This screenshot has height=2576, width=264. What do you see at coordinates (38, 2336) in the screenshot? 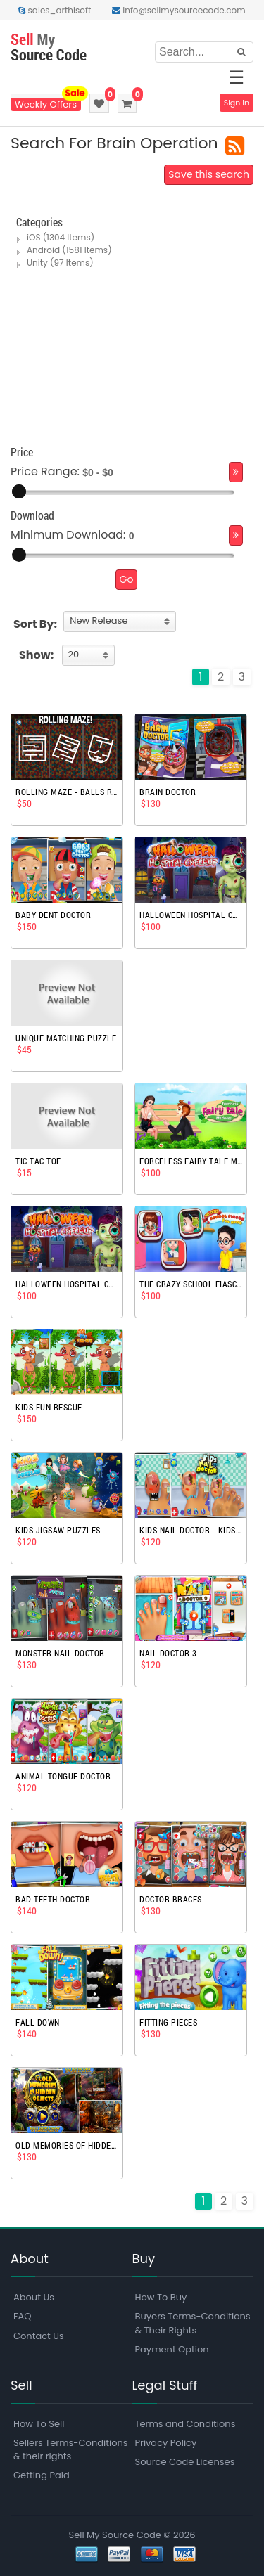
I see `Contact Us` at bounding box center [38, 2336].